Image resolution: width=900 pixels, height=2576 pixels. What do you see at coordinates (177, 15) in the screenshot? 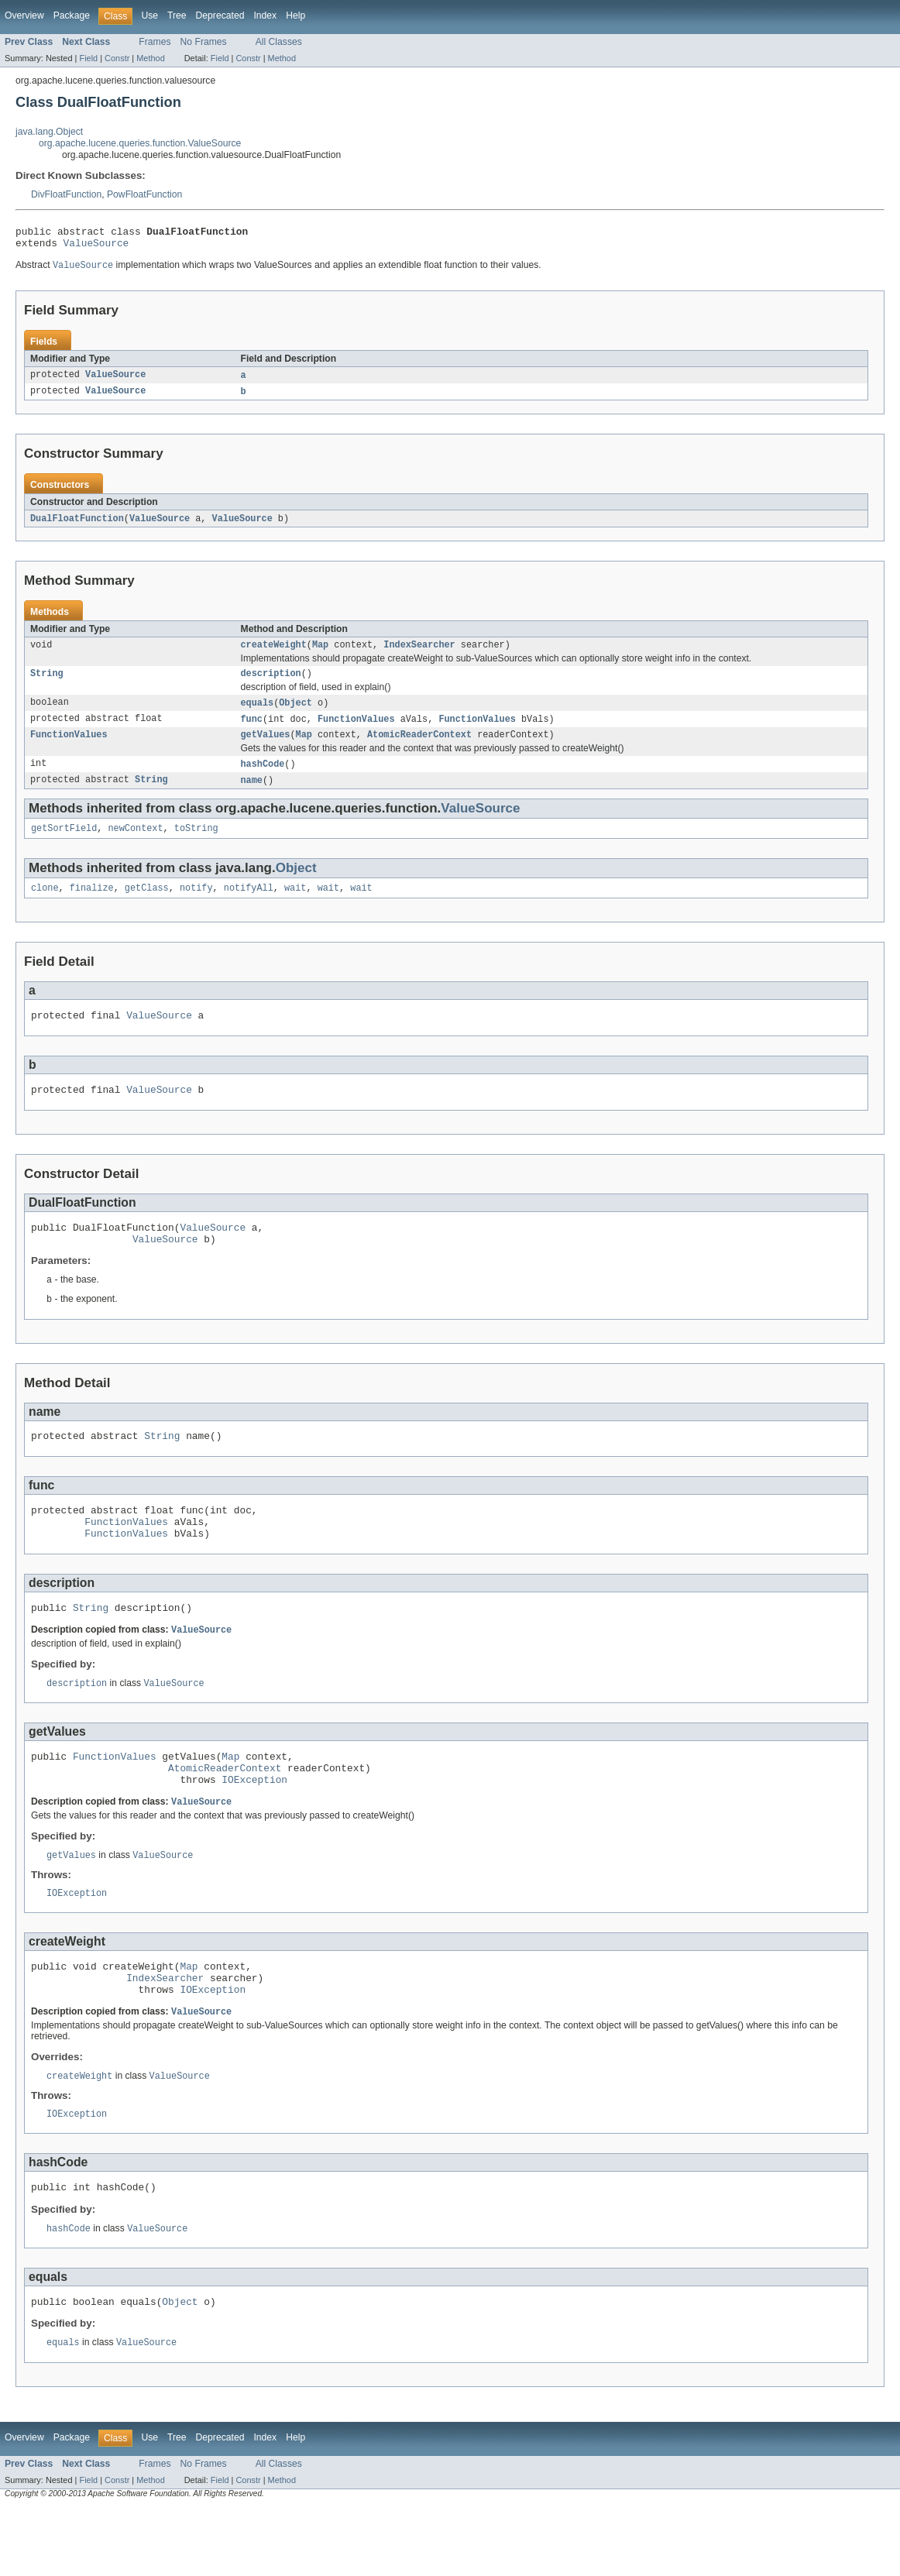
I see `Tree` at bounding box center [177, 15].